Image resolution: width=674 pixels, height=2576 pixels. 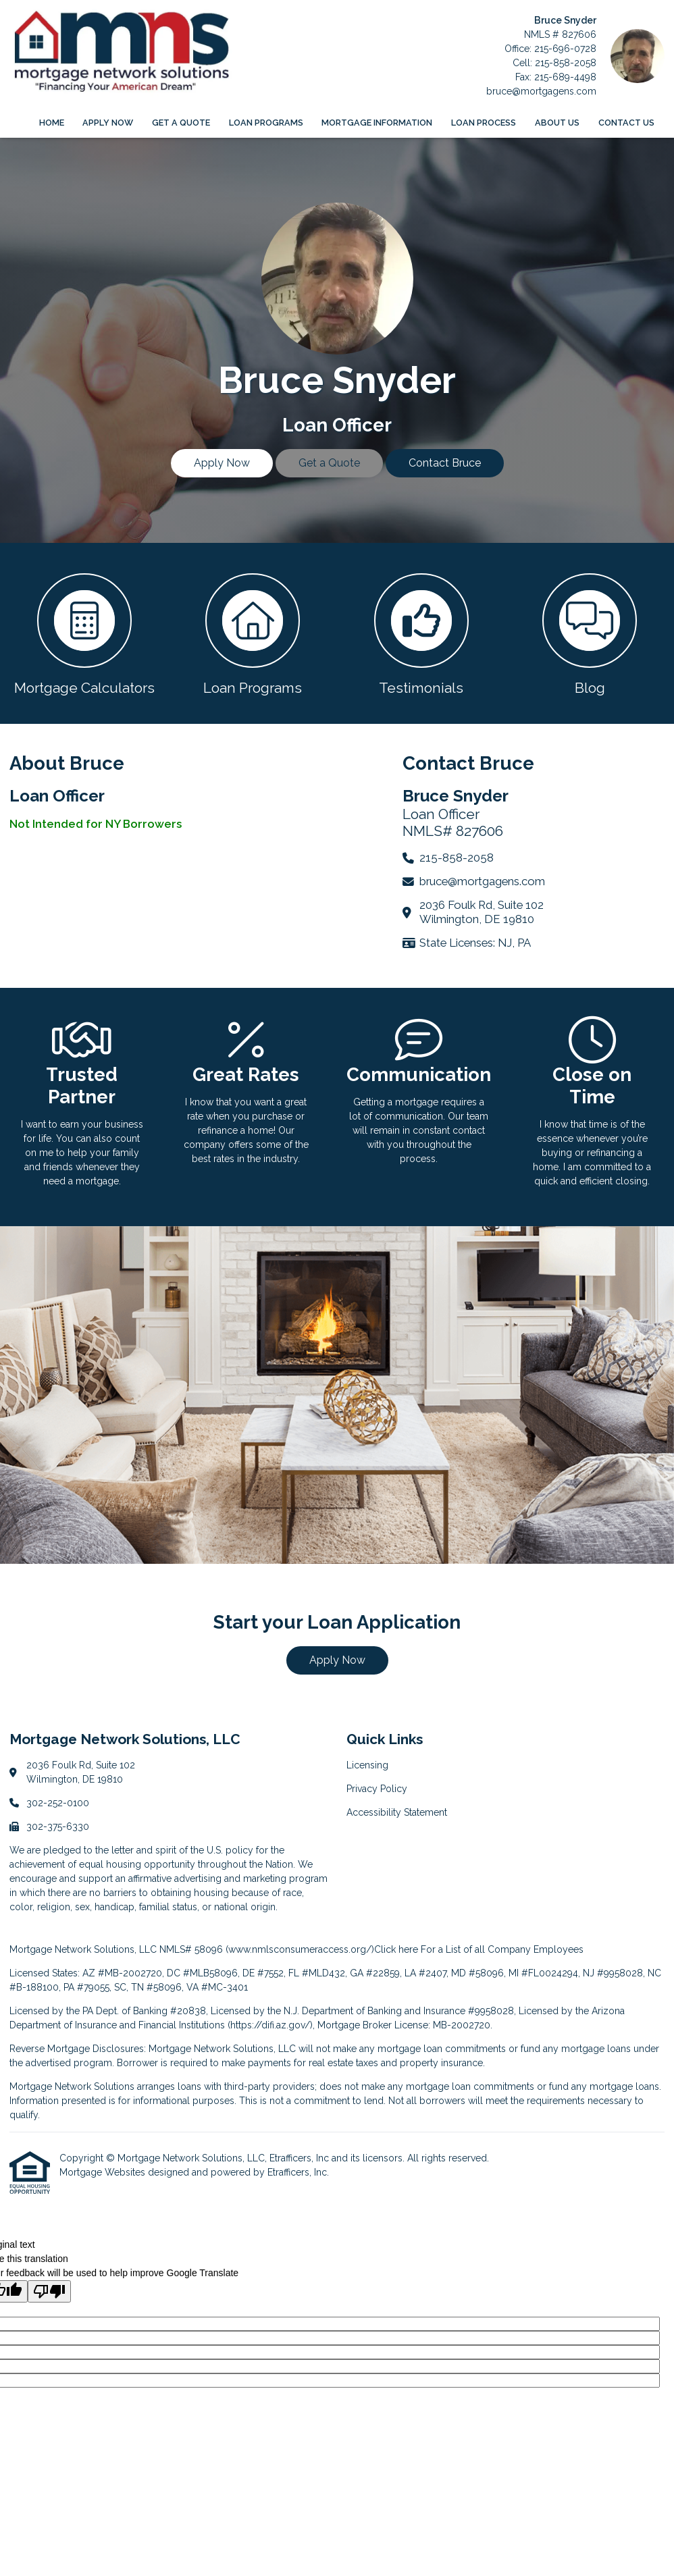 I want to click on Licensing [Quick Link 1], so click(x=367, y=1765).